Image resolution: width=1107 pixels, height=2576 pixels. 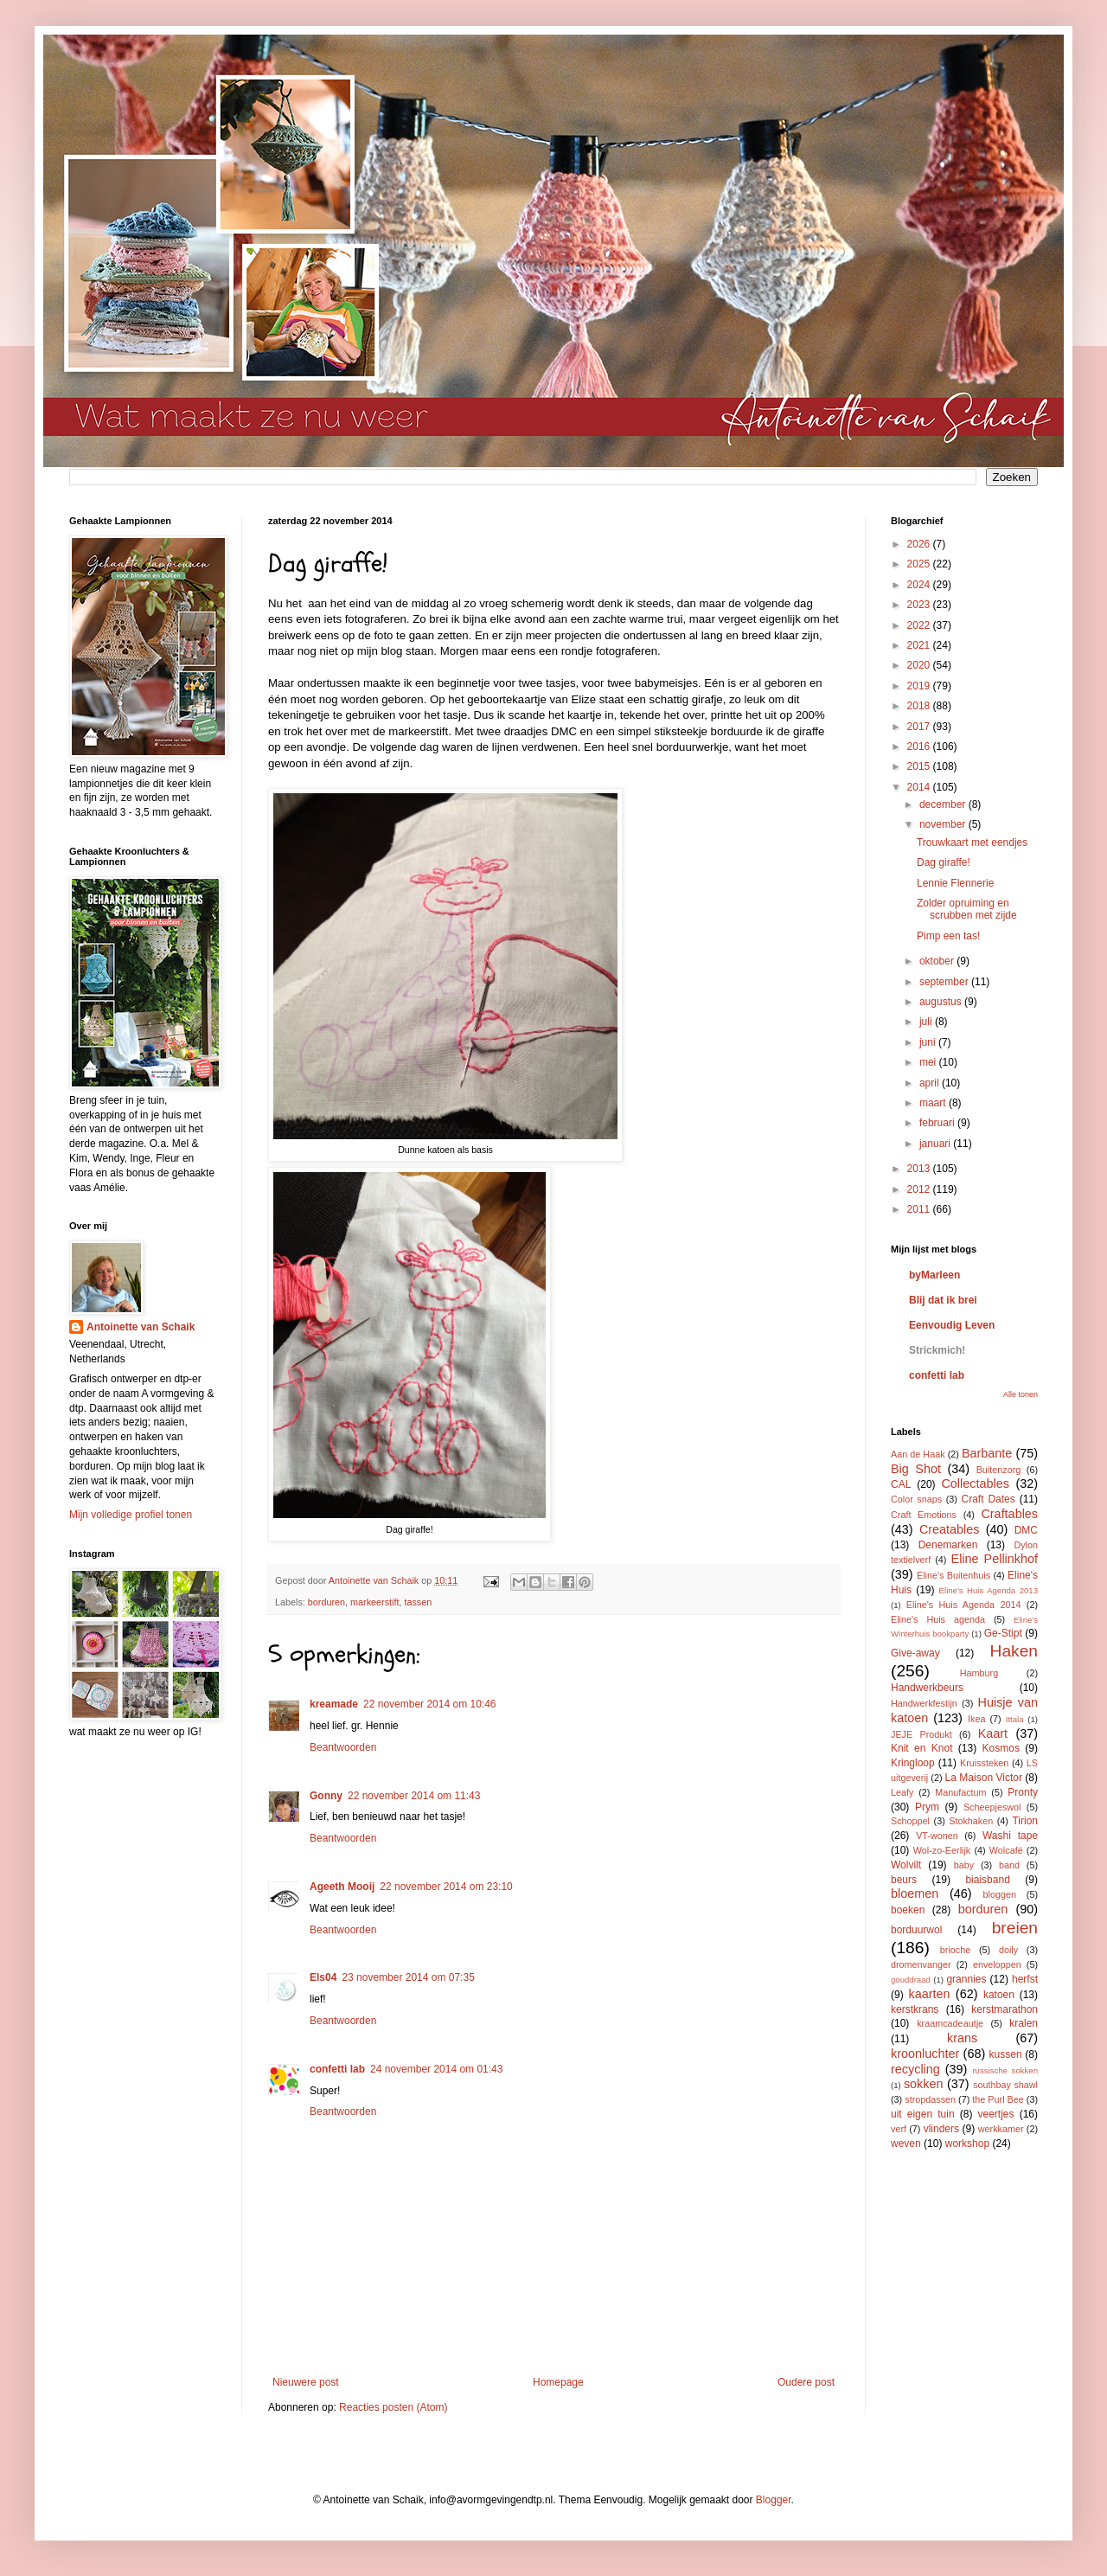 What do you see at coordinates (920, 1169) in the screenshot?
I see `2013` at bounding box center [920, 1169].